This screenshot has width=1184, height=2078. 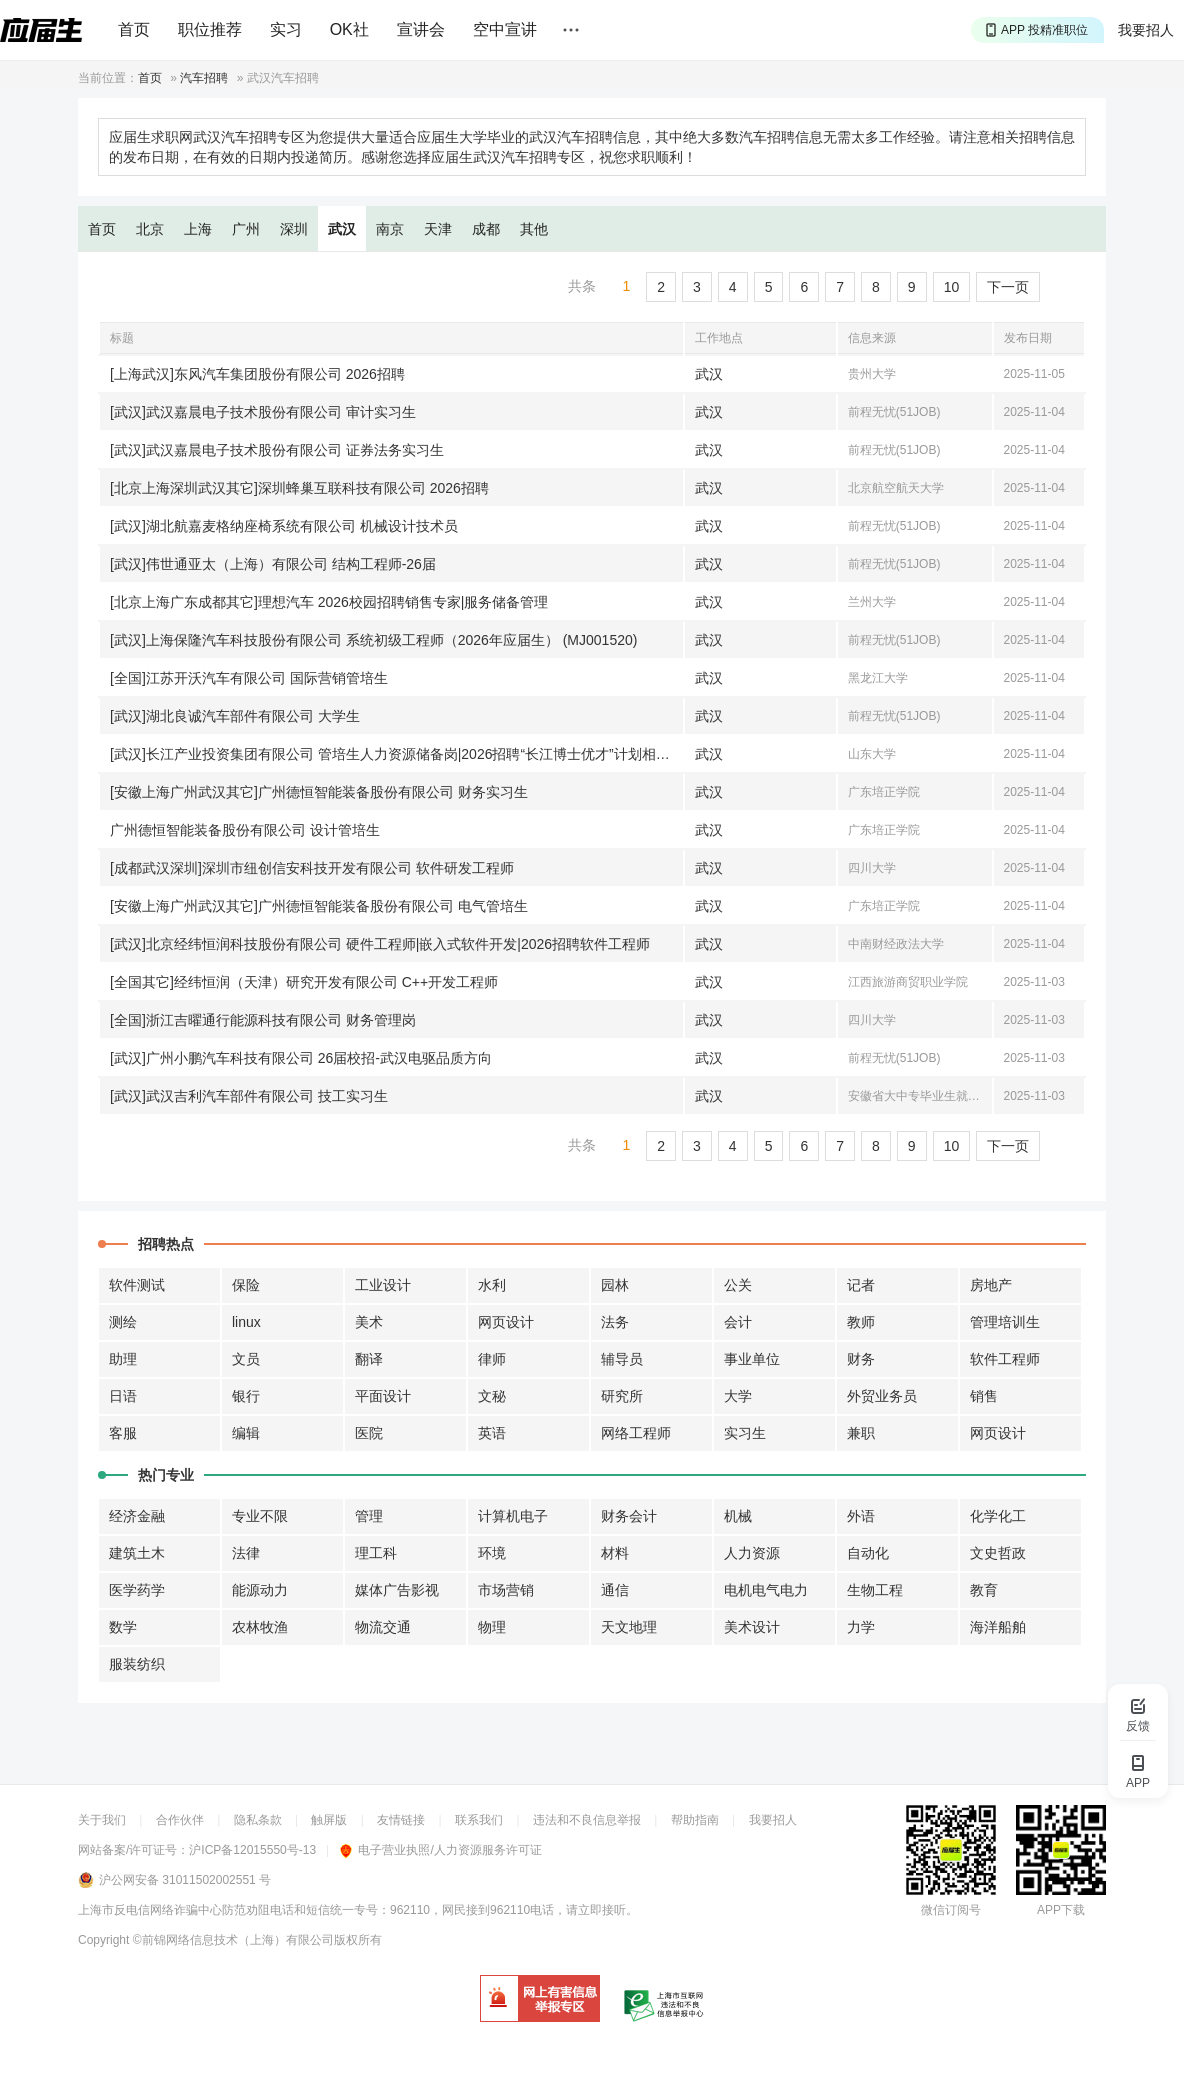 I want to click on 英语, so click(x=492, y=1433).